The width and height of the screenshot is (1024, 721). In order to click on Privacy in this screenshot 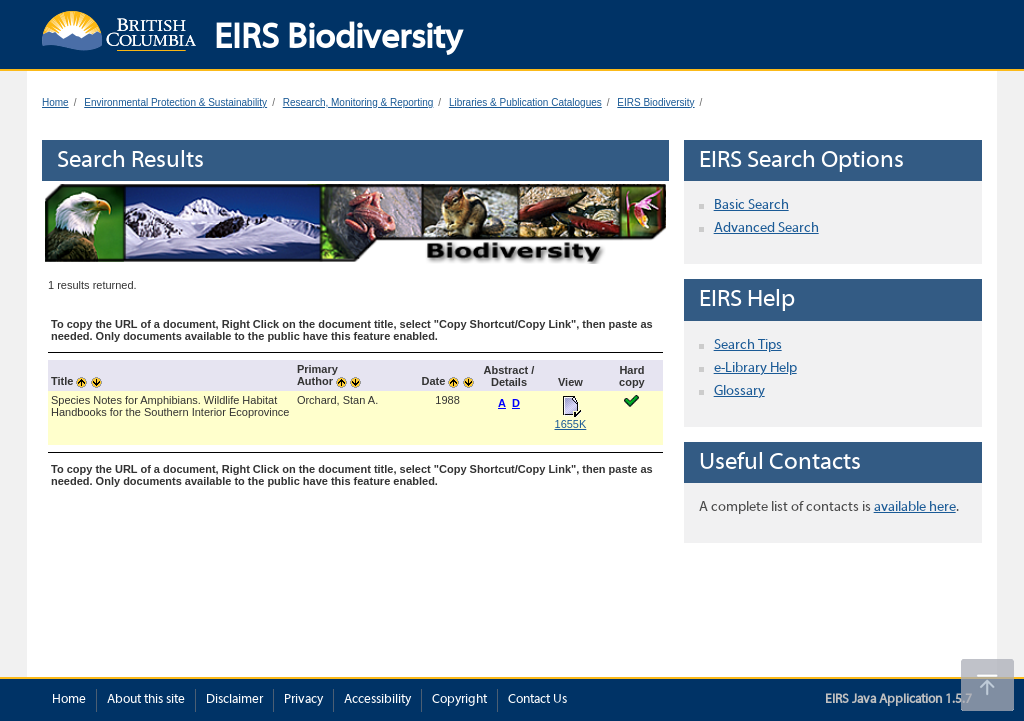, I will do `click(303, 700)`.